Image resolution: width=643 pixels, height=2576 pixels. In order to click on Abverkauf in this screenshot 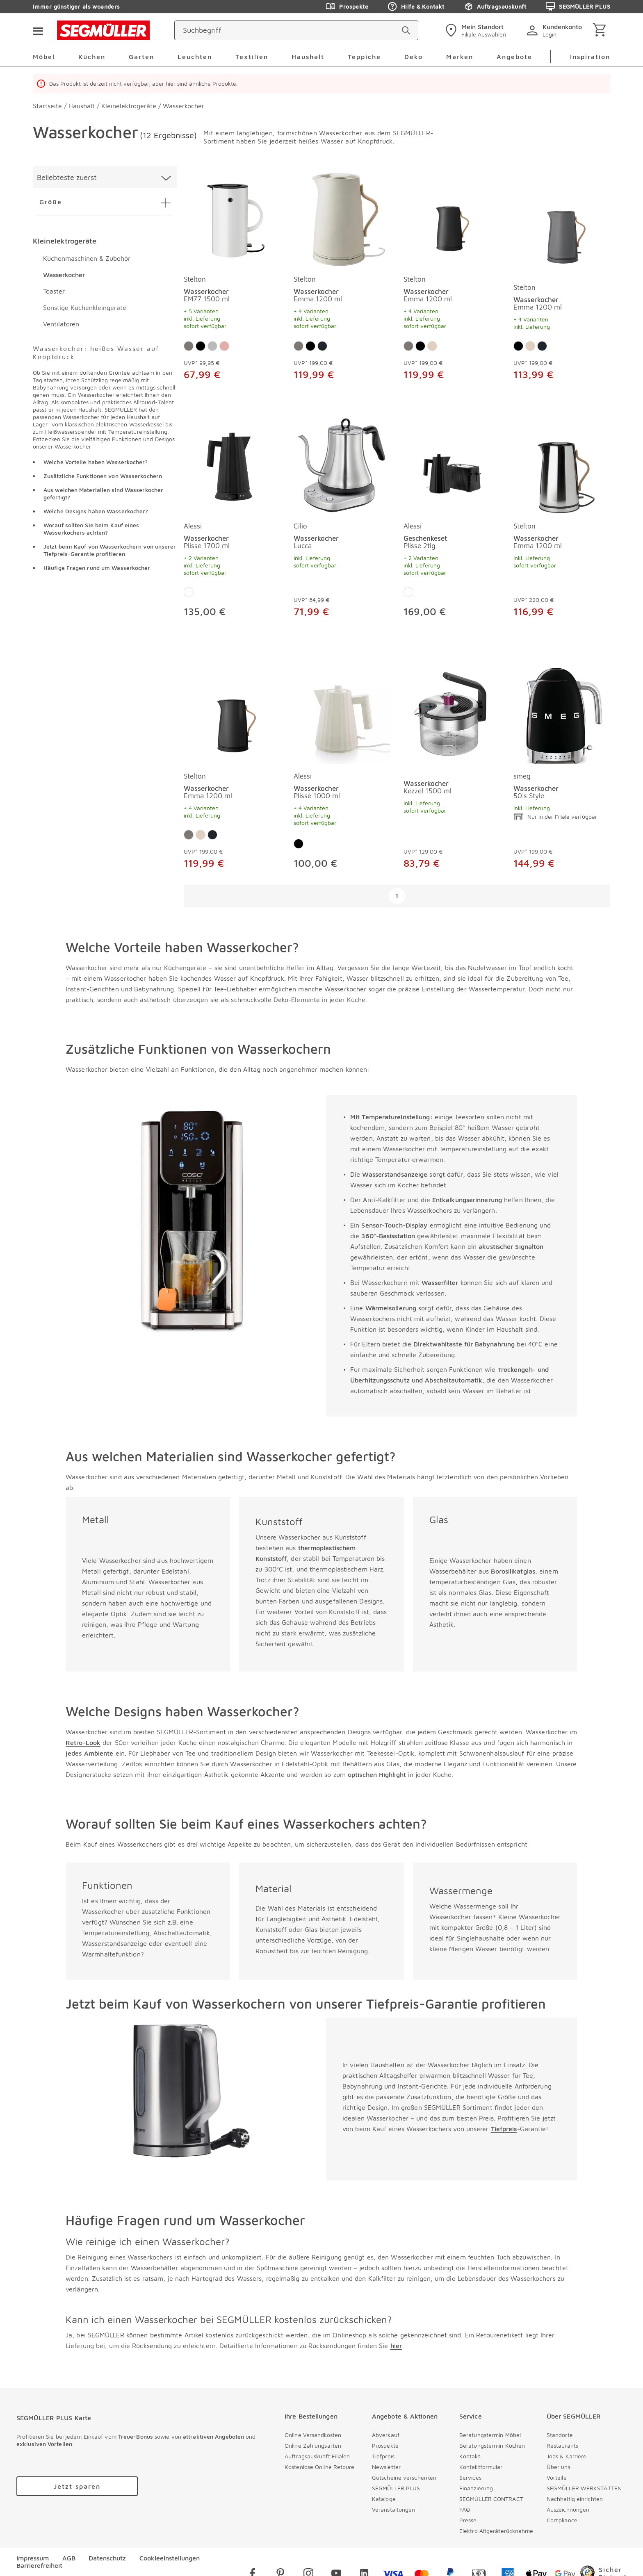, I will do `click(385, 2434)`.